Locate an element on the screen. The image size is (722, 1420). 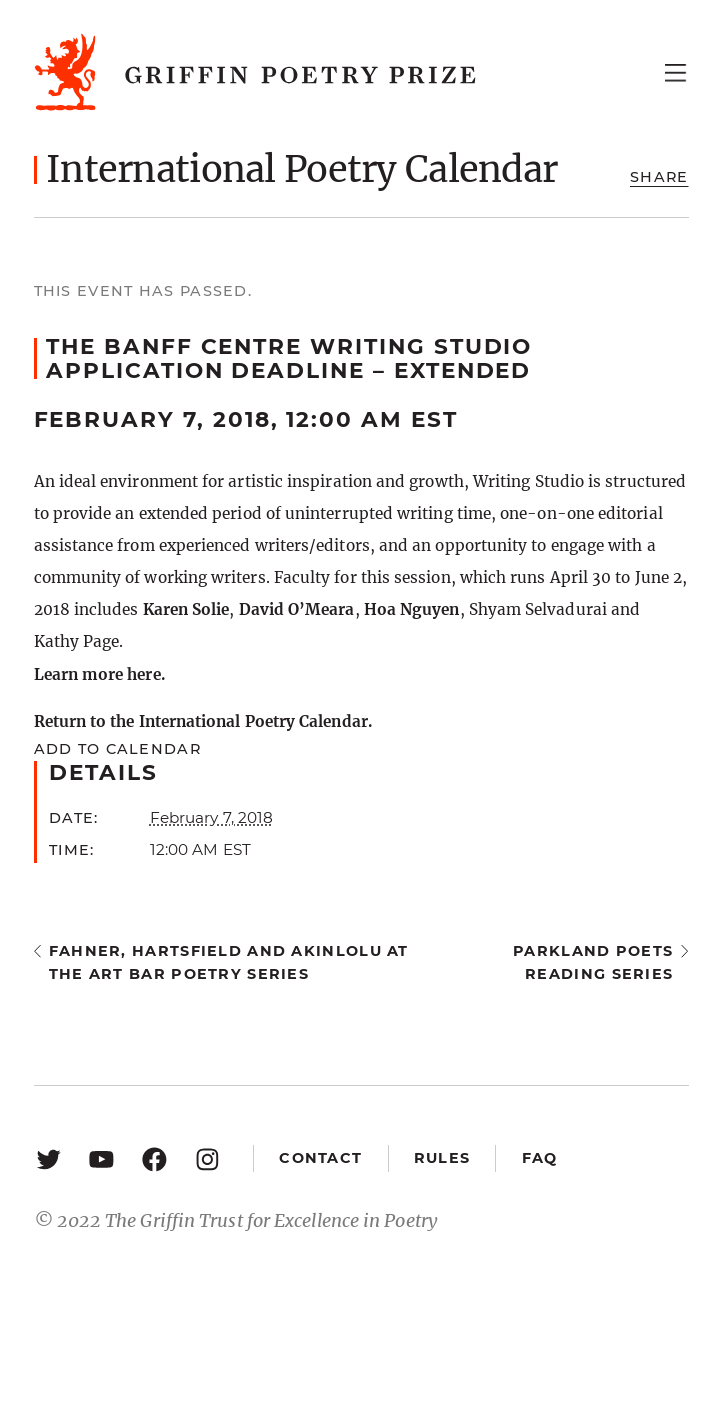
[YouTube: https://www.youtube.com/user/griffinpoetryprize] is located at coordinates (101, 1158).